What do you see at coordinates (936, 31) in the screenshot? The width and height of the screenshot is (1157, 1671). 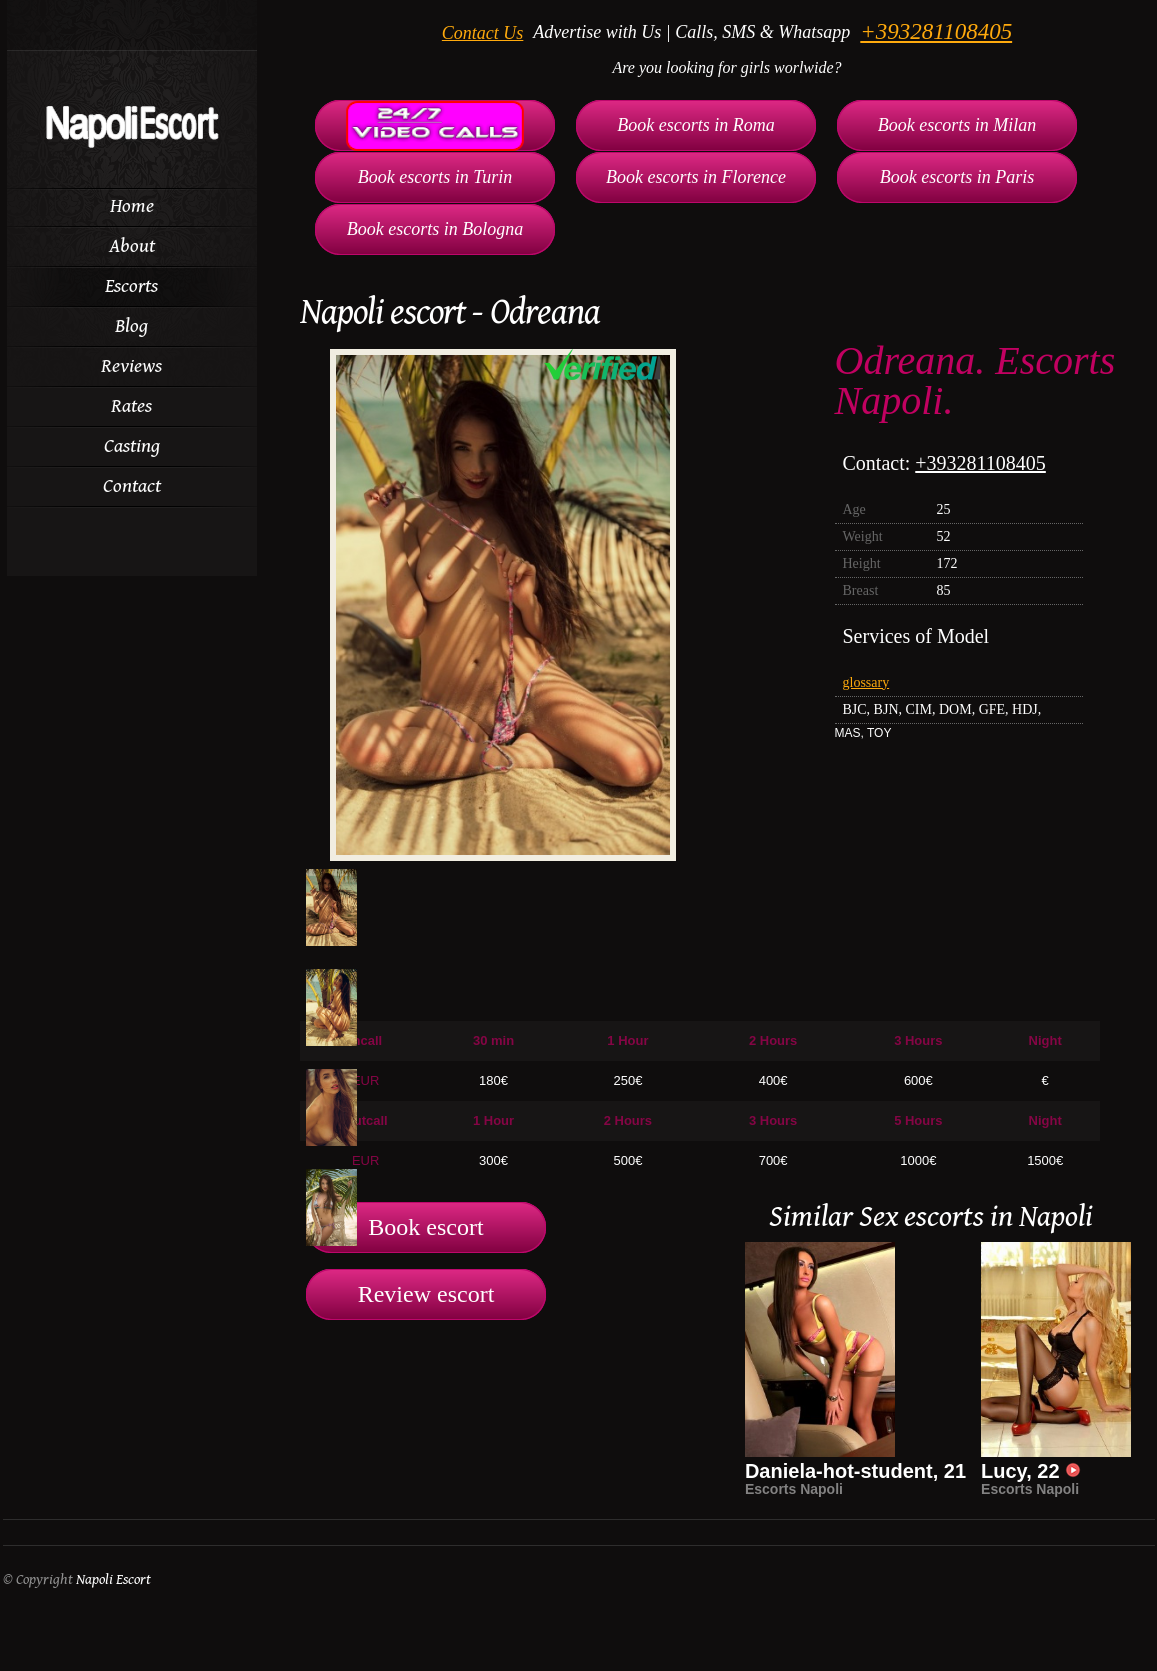 I see `+393281108405` at bounding box center [936, 31].